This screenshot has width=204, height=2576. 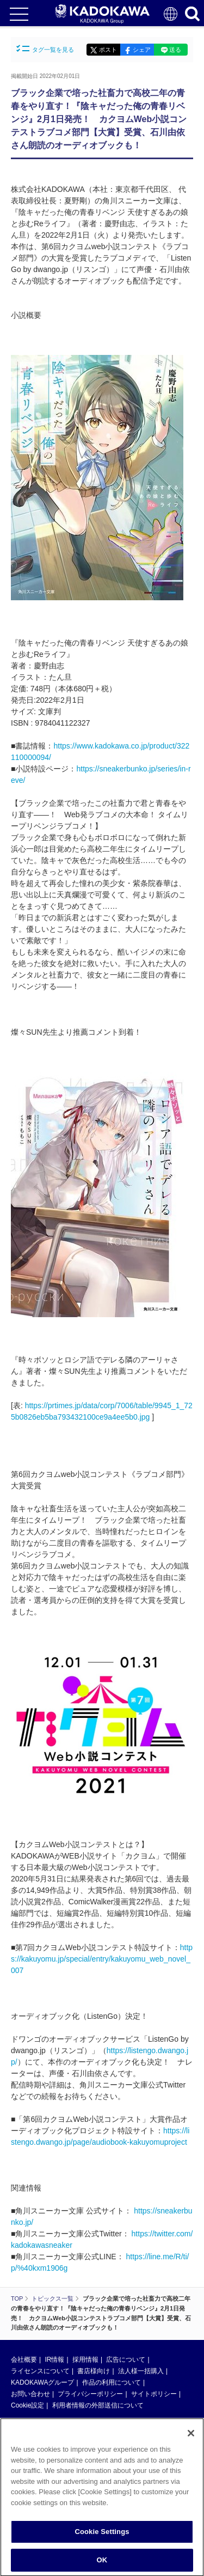 What do you see at coordinates (102, 1959) in the screenshot?
I see `https://kakuyomu.jp/special/entry/kakuyomu_web_novel_007` at bounding box center [102, 1959].